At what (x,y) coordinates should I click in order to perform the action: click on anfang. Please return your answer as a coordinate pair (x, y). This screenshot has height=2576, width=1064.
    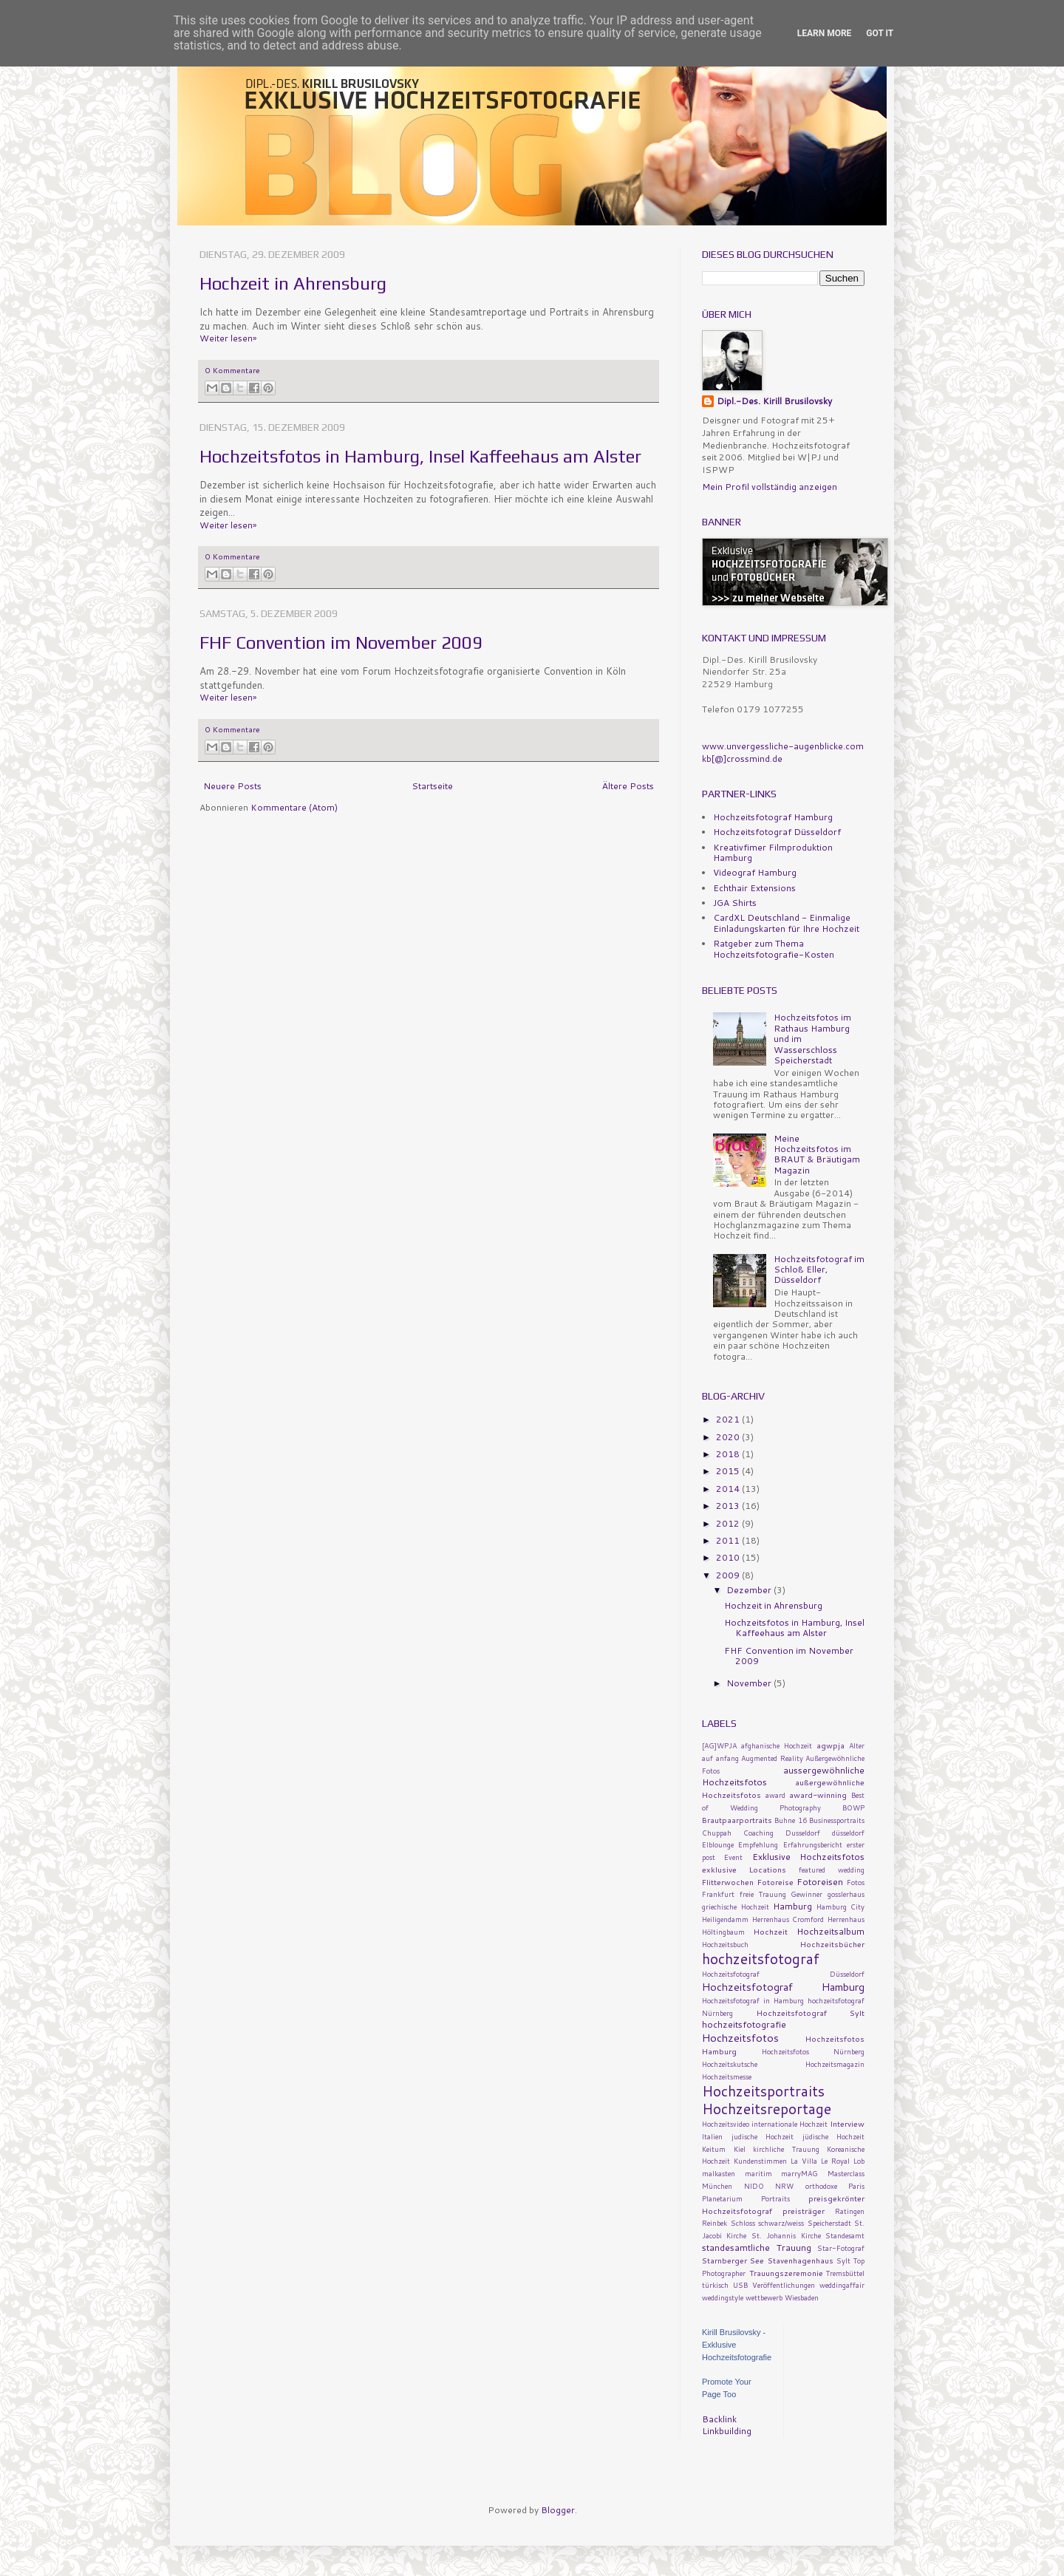
    Looking at the image, I should click on (727, 1758).